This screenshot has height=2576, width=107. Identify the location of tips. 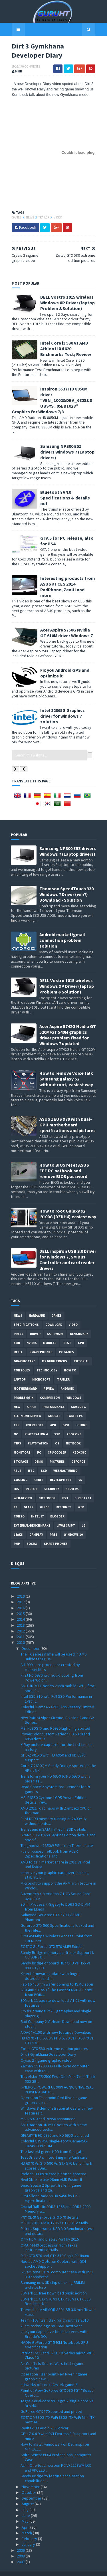
(17, 1432).